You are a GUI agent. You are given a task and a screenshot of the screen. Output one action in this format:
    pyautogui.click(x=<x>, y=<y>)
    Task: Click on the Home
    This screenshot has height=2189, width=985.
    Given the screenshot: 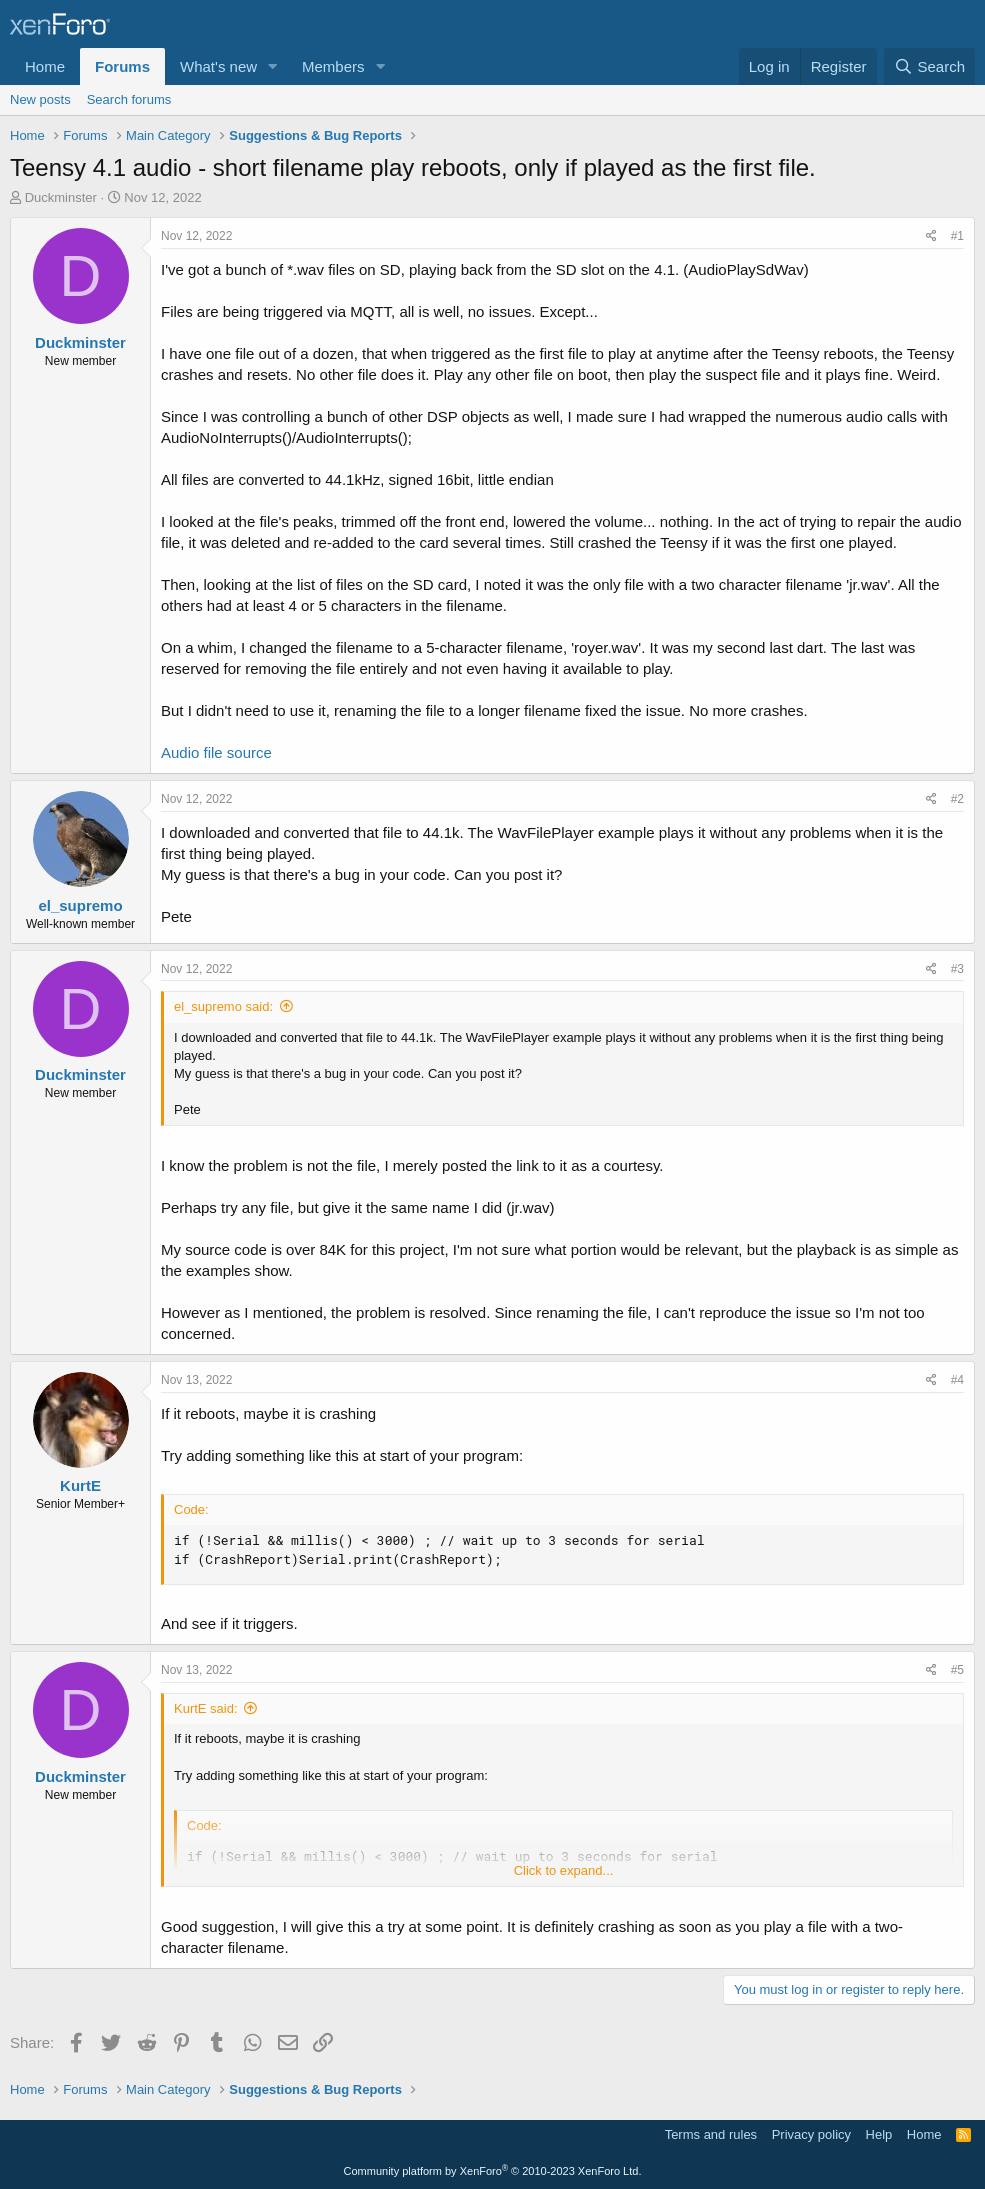 What is the action you would take?
    pyautogui.click(x=45, y=66)
    